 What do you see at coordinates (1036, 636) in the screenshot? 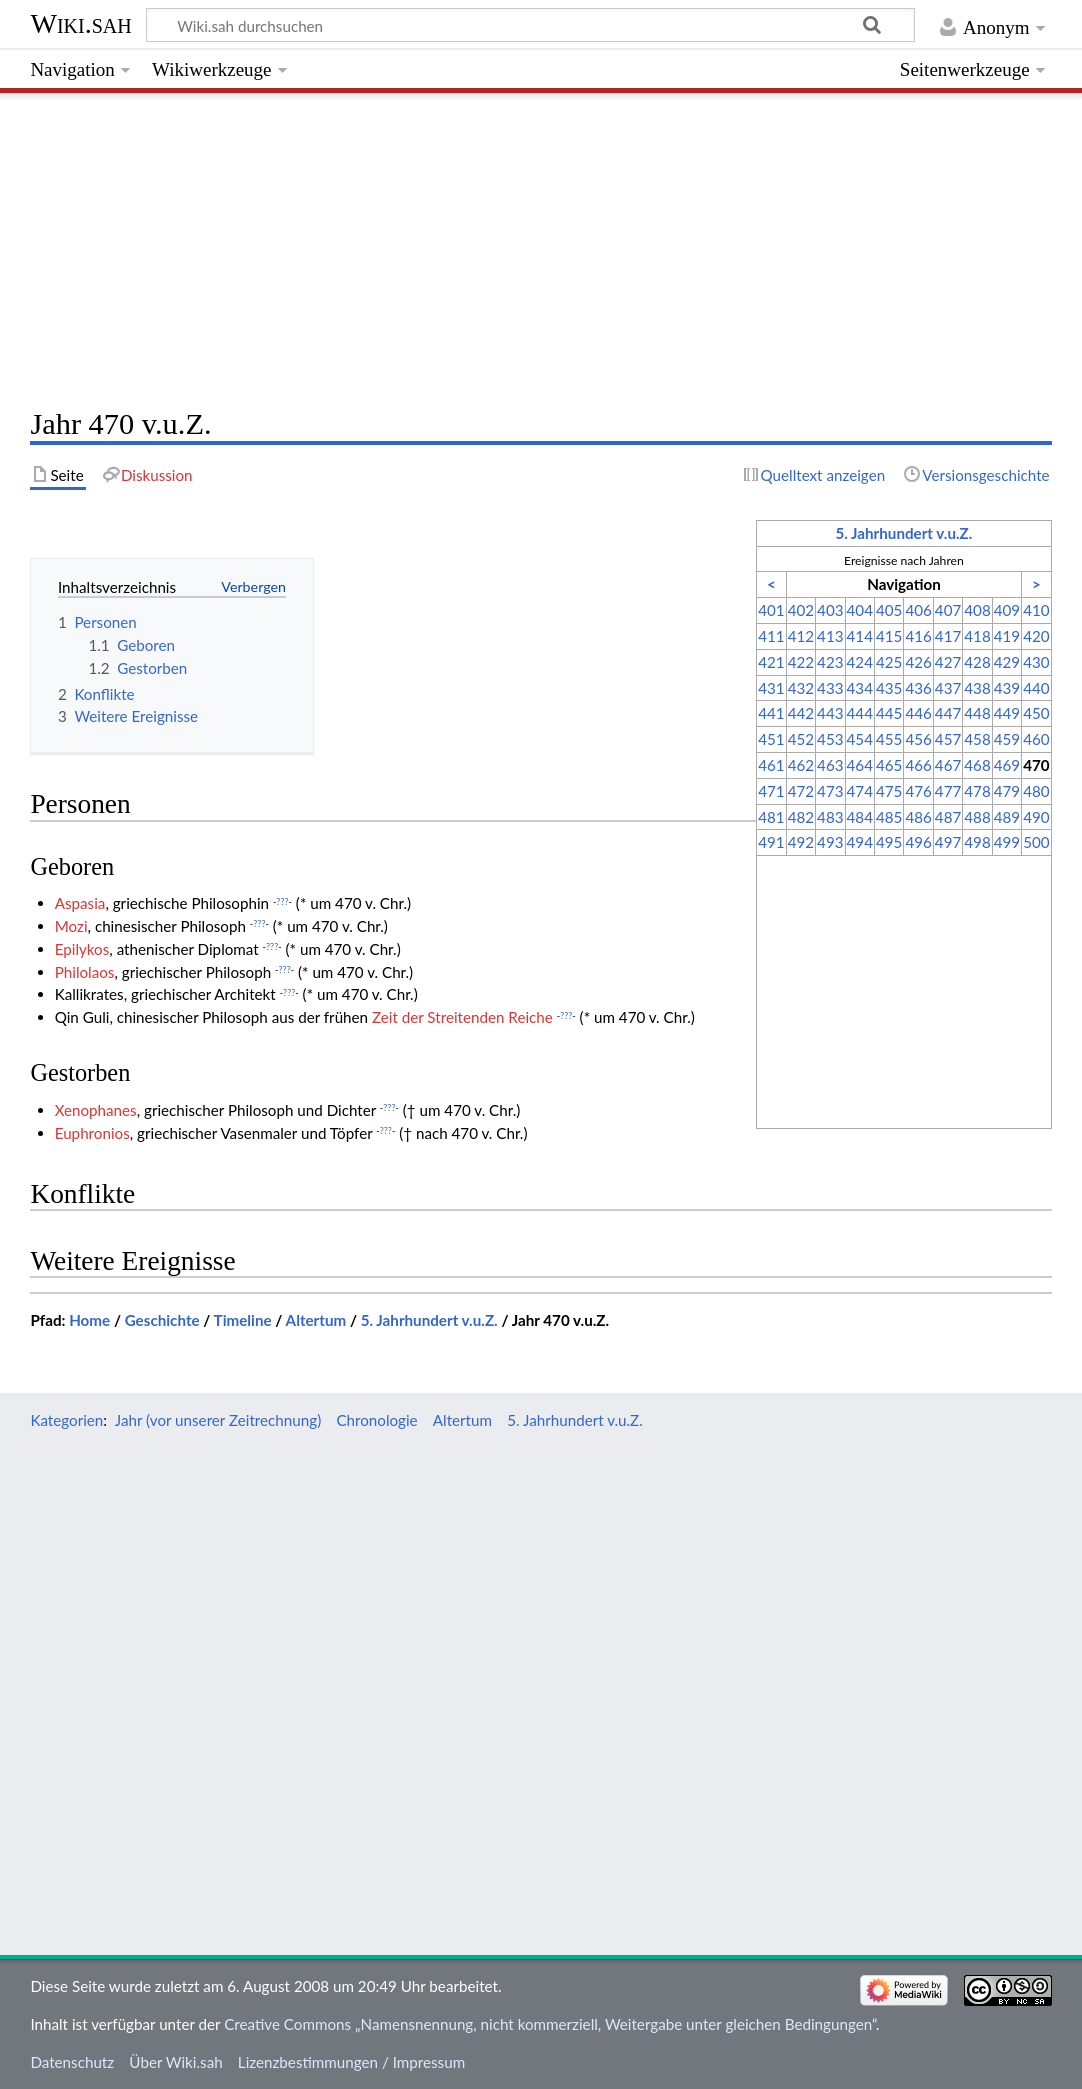
I see `420` at bounding box center [1036, 636].